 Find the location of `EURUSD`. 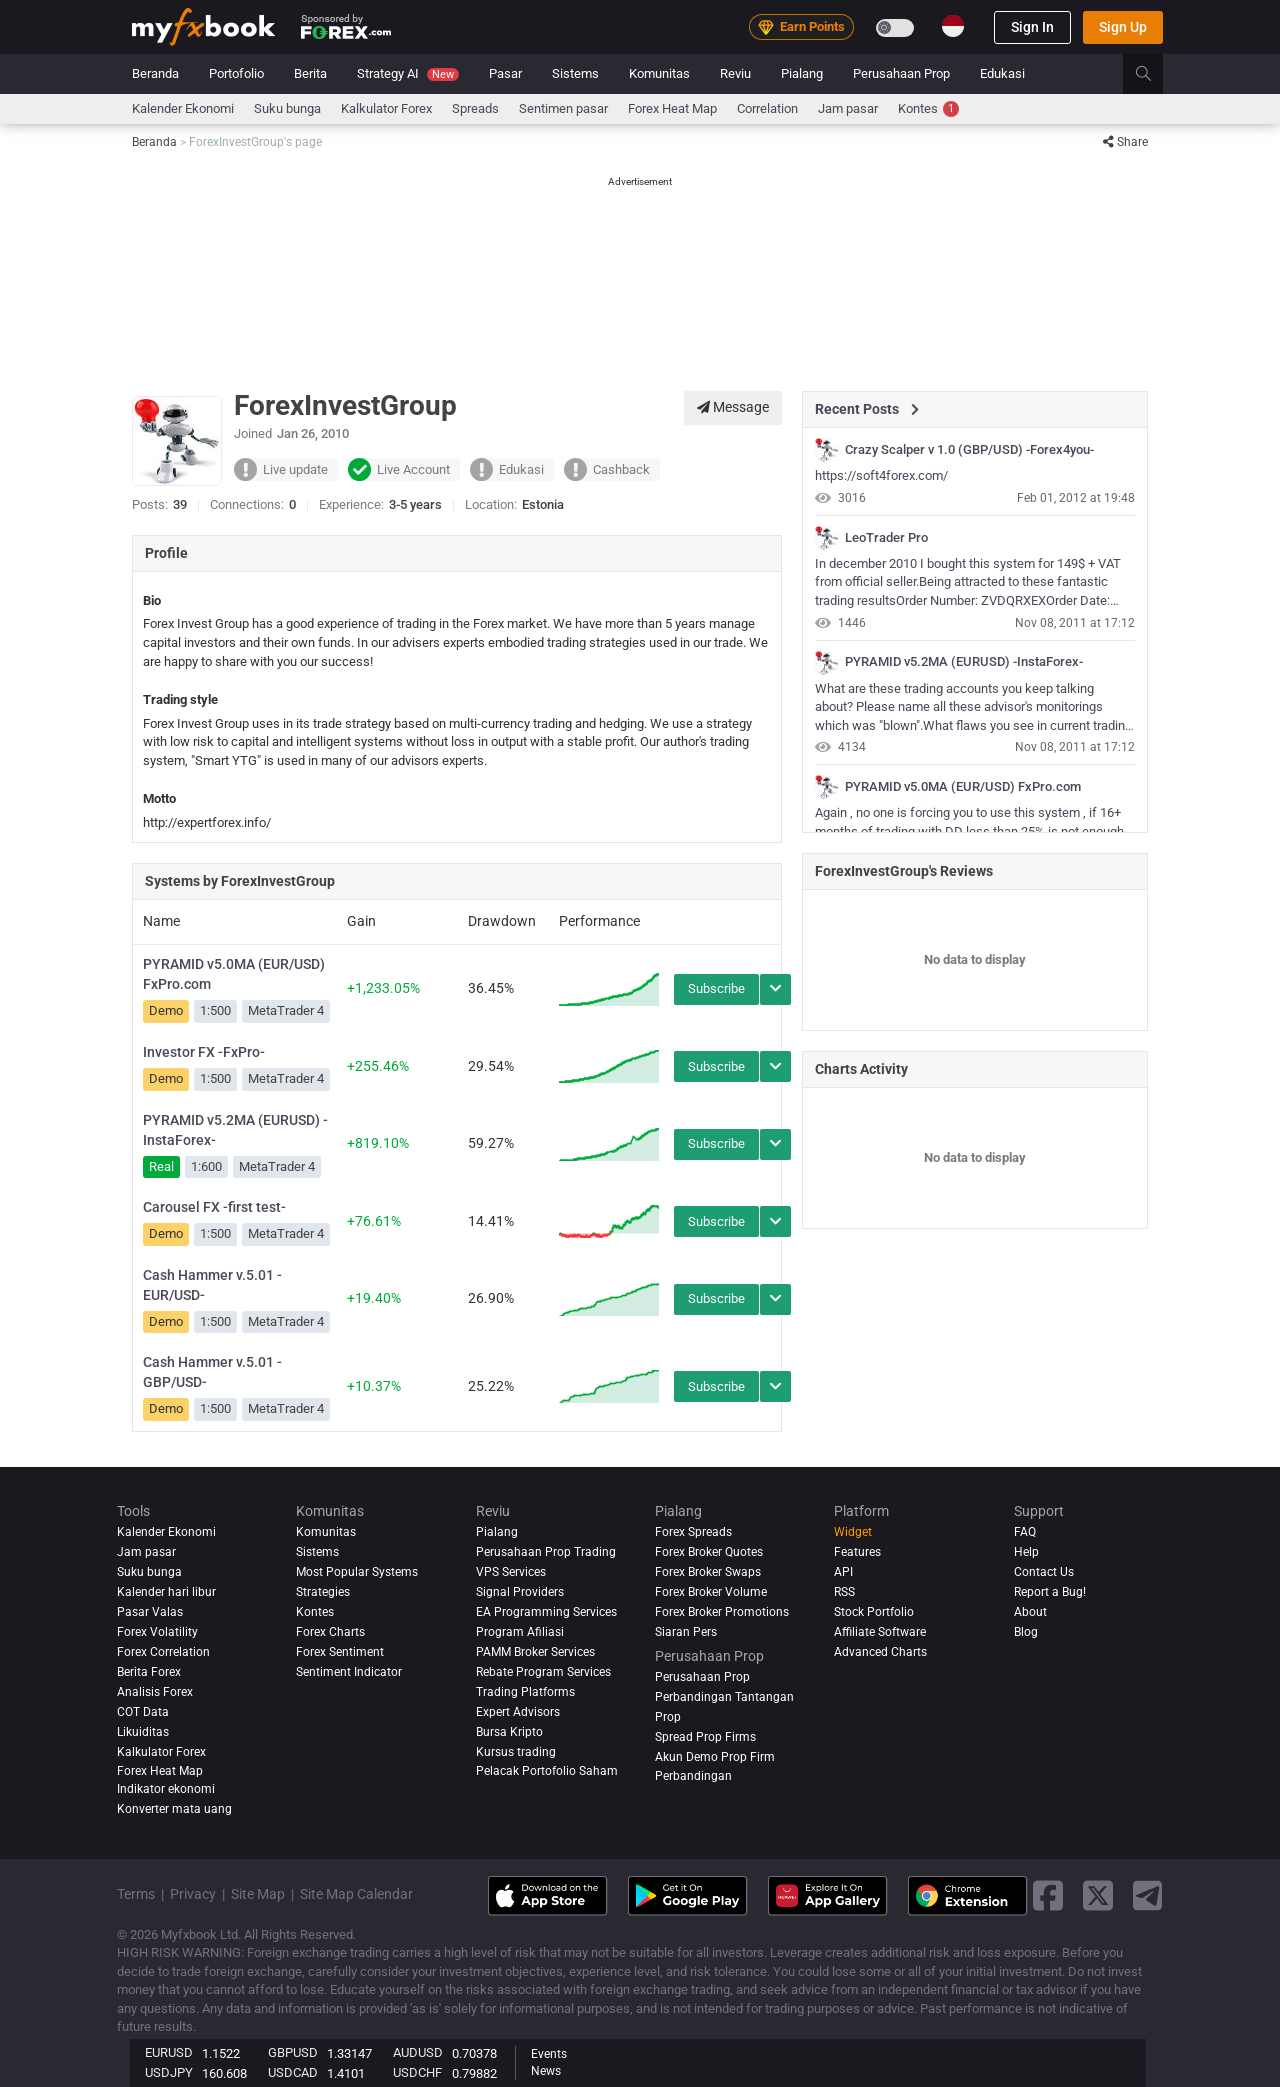

EURUSD is located at coordinates (169, 2052).